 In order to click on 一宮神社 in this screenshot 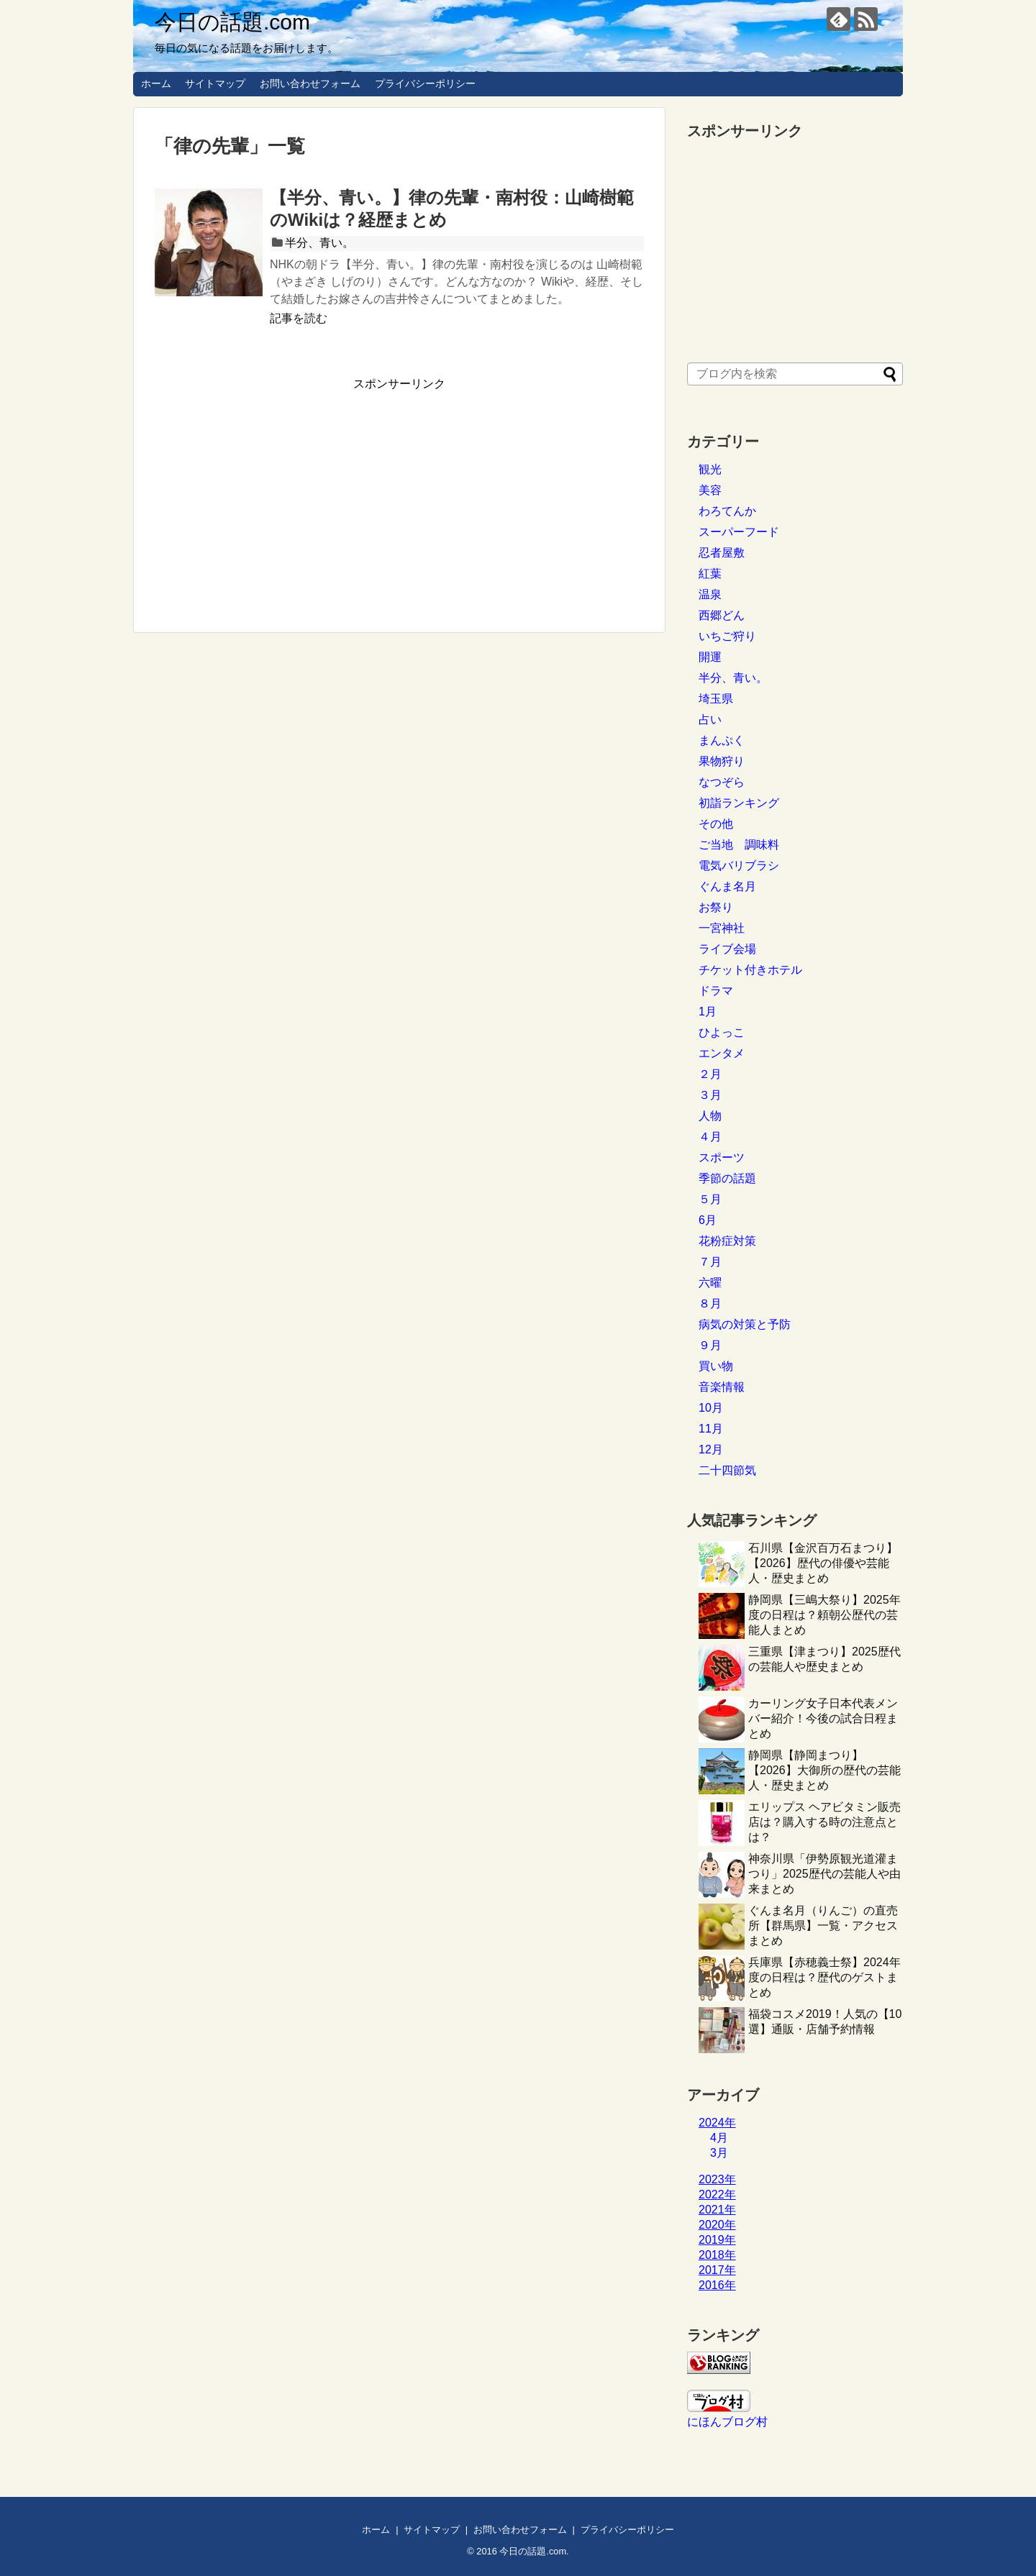, I will do `click(722, 928)`.